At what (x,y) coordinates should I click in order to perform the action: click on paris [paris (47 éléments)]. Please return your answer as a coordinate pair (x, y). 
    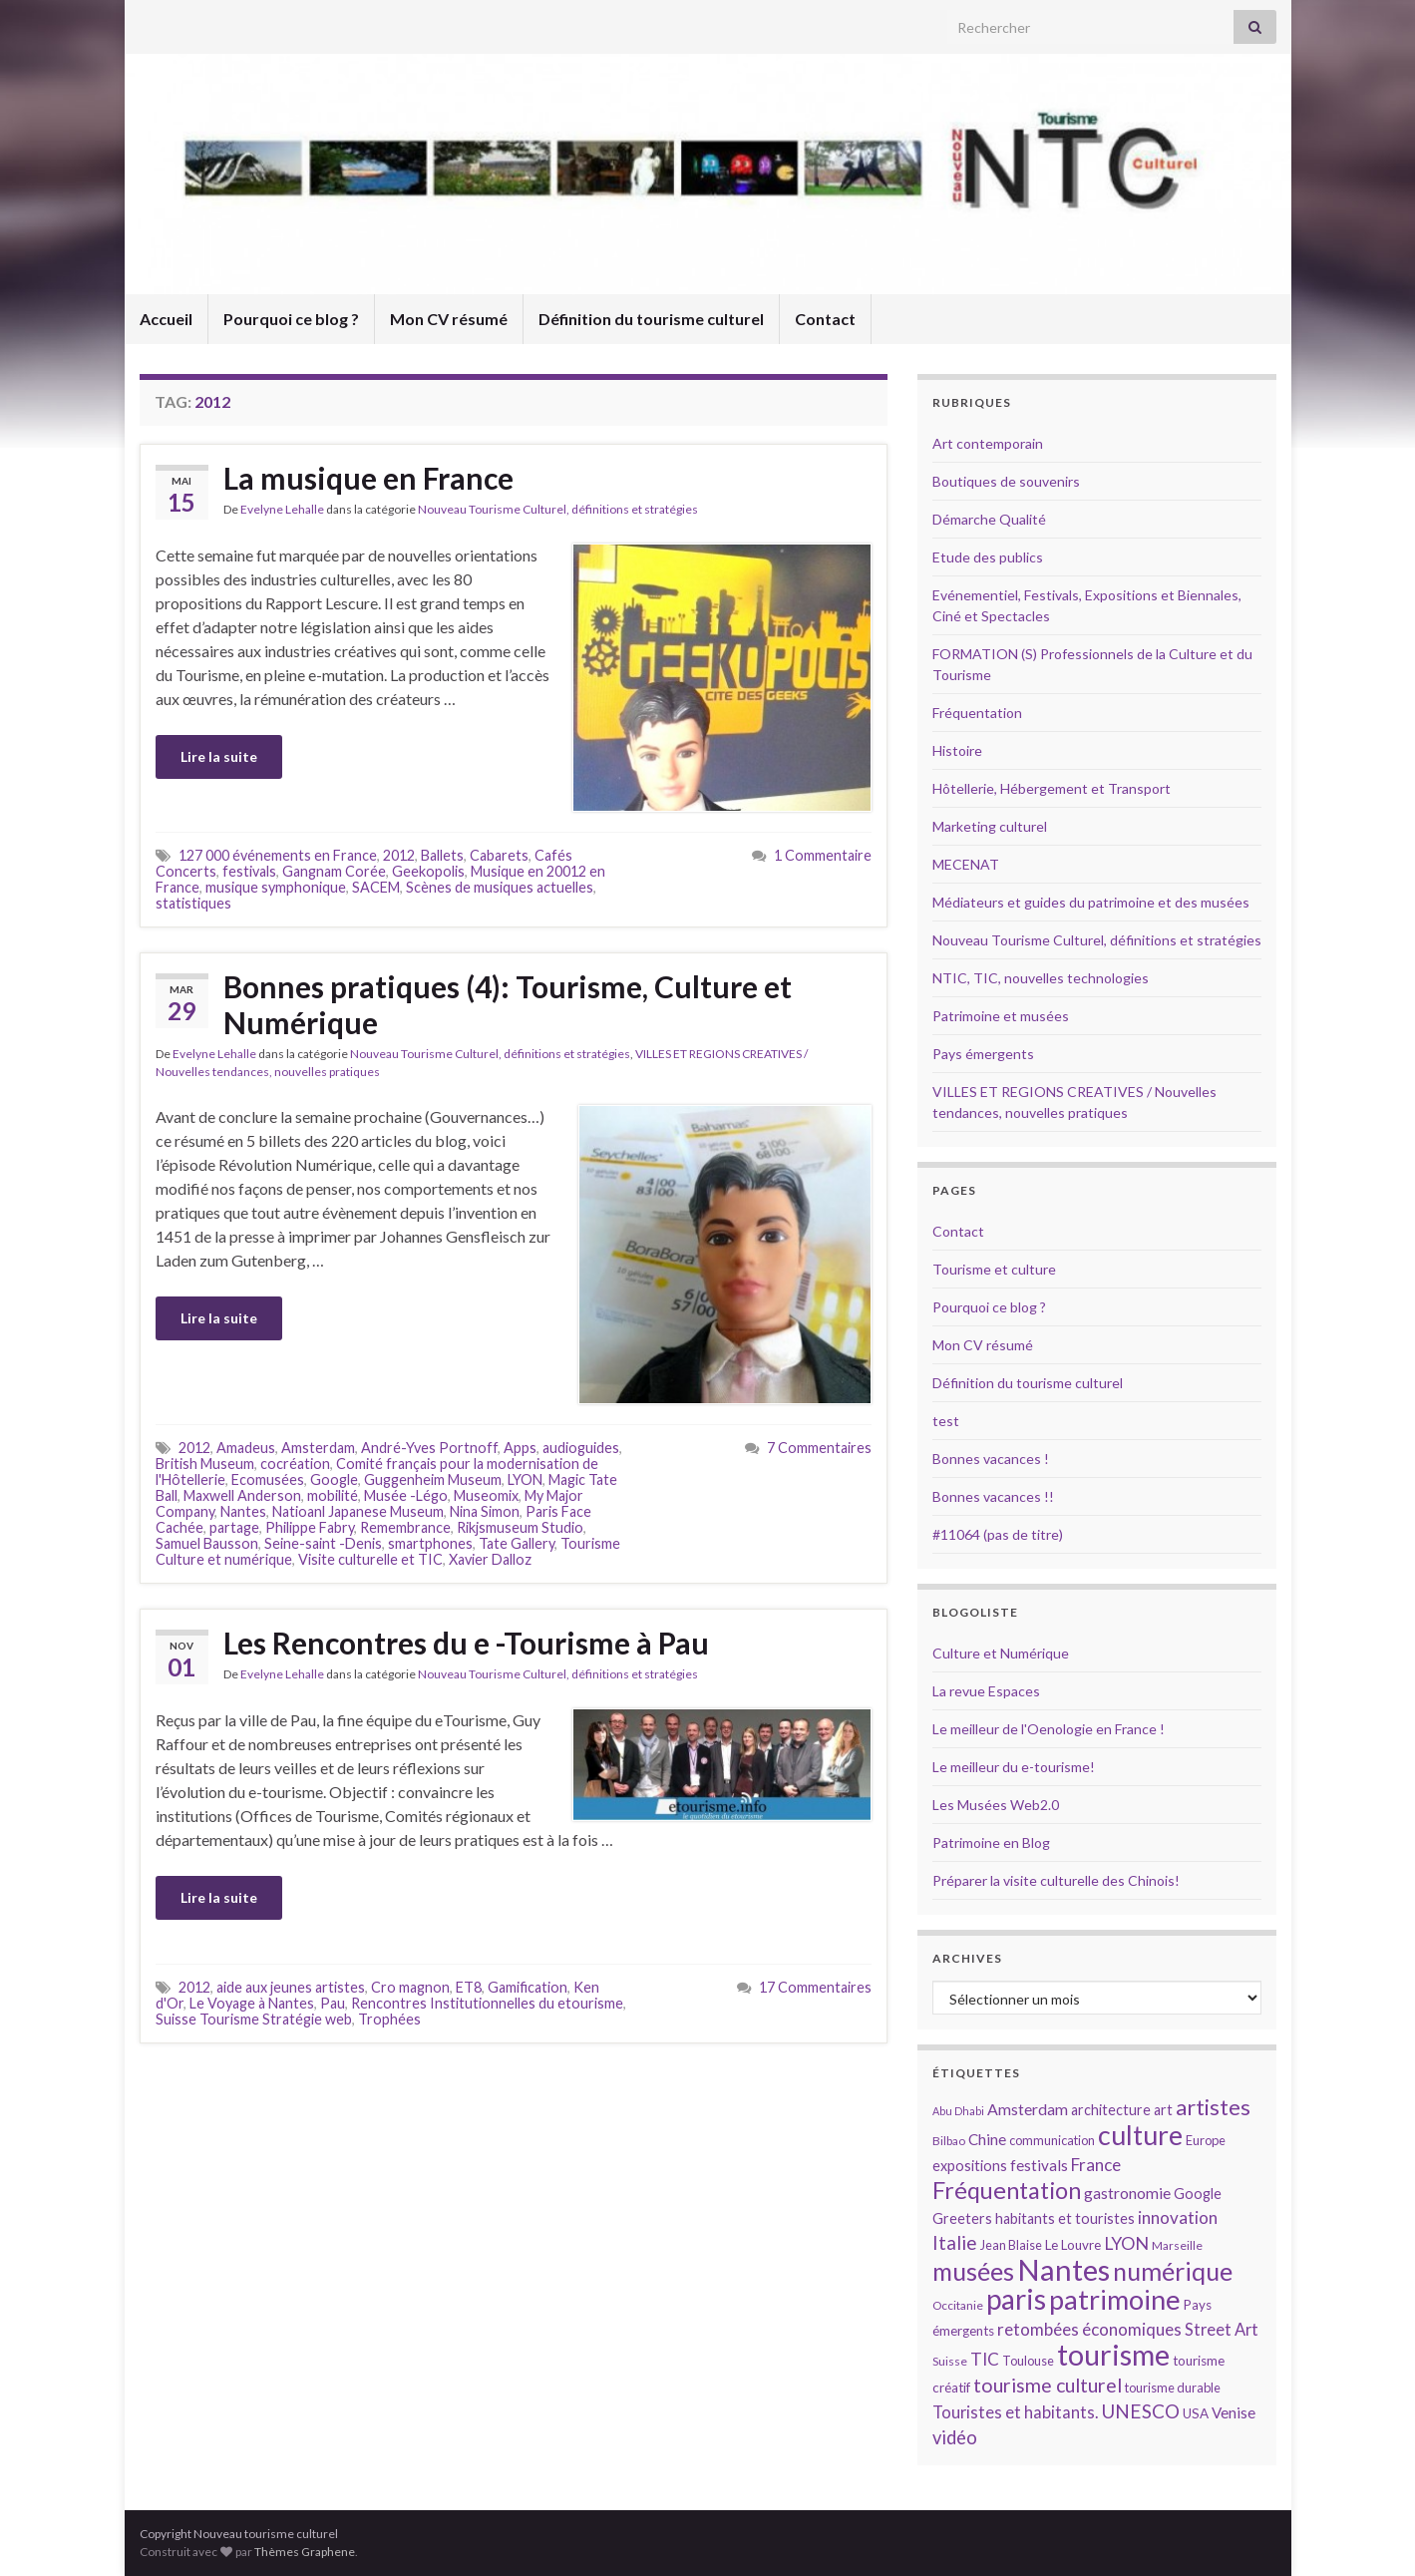
    Looking at the image, I should click on (1016, 2299).